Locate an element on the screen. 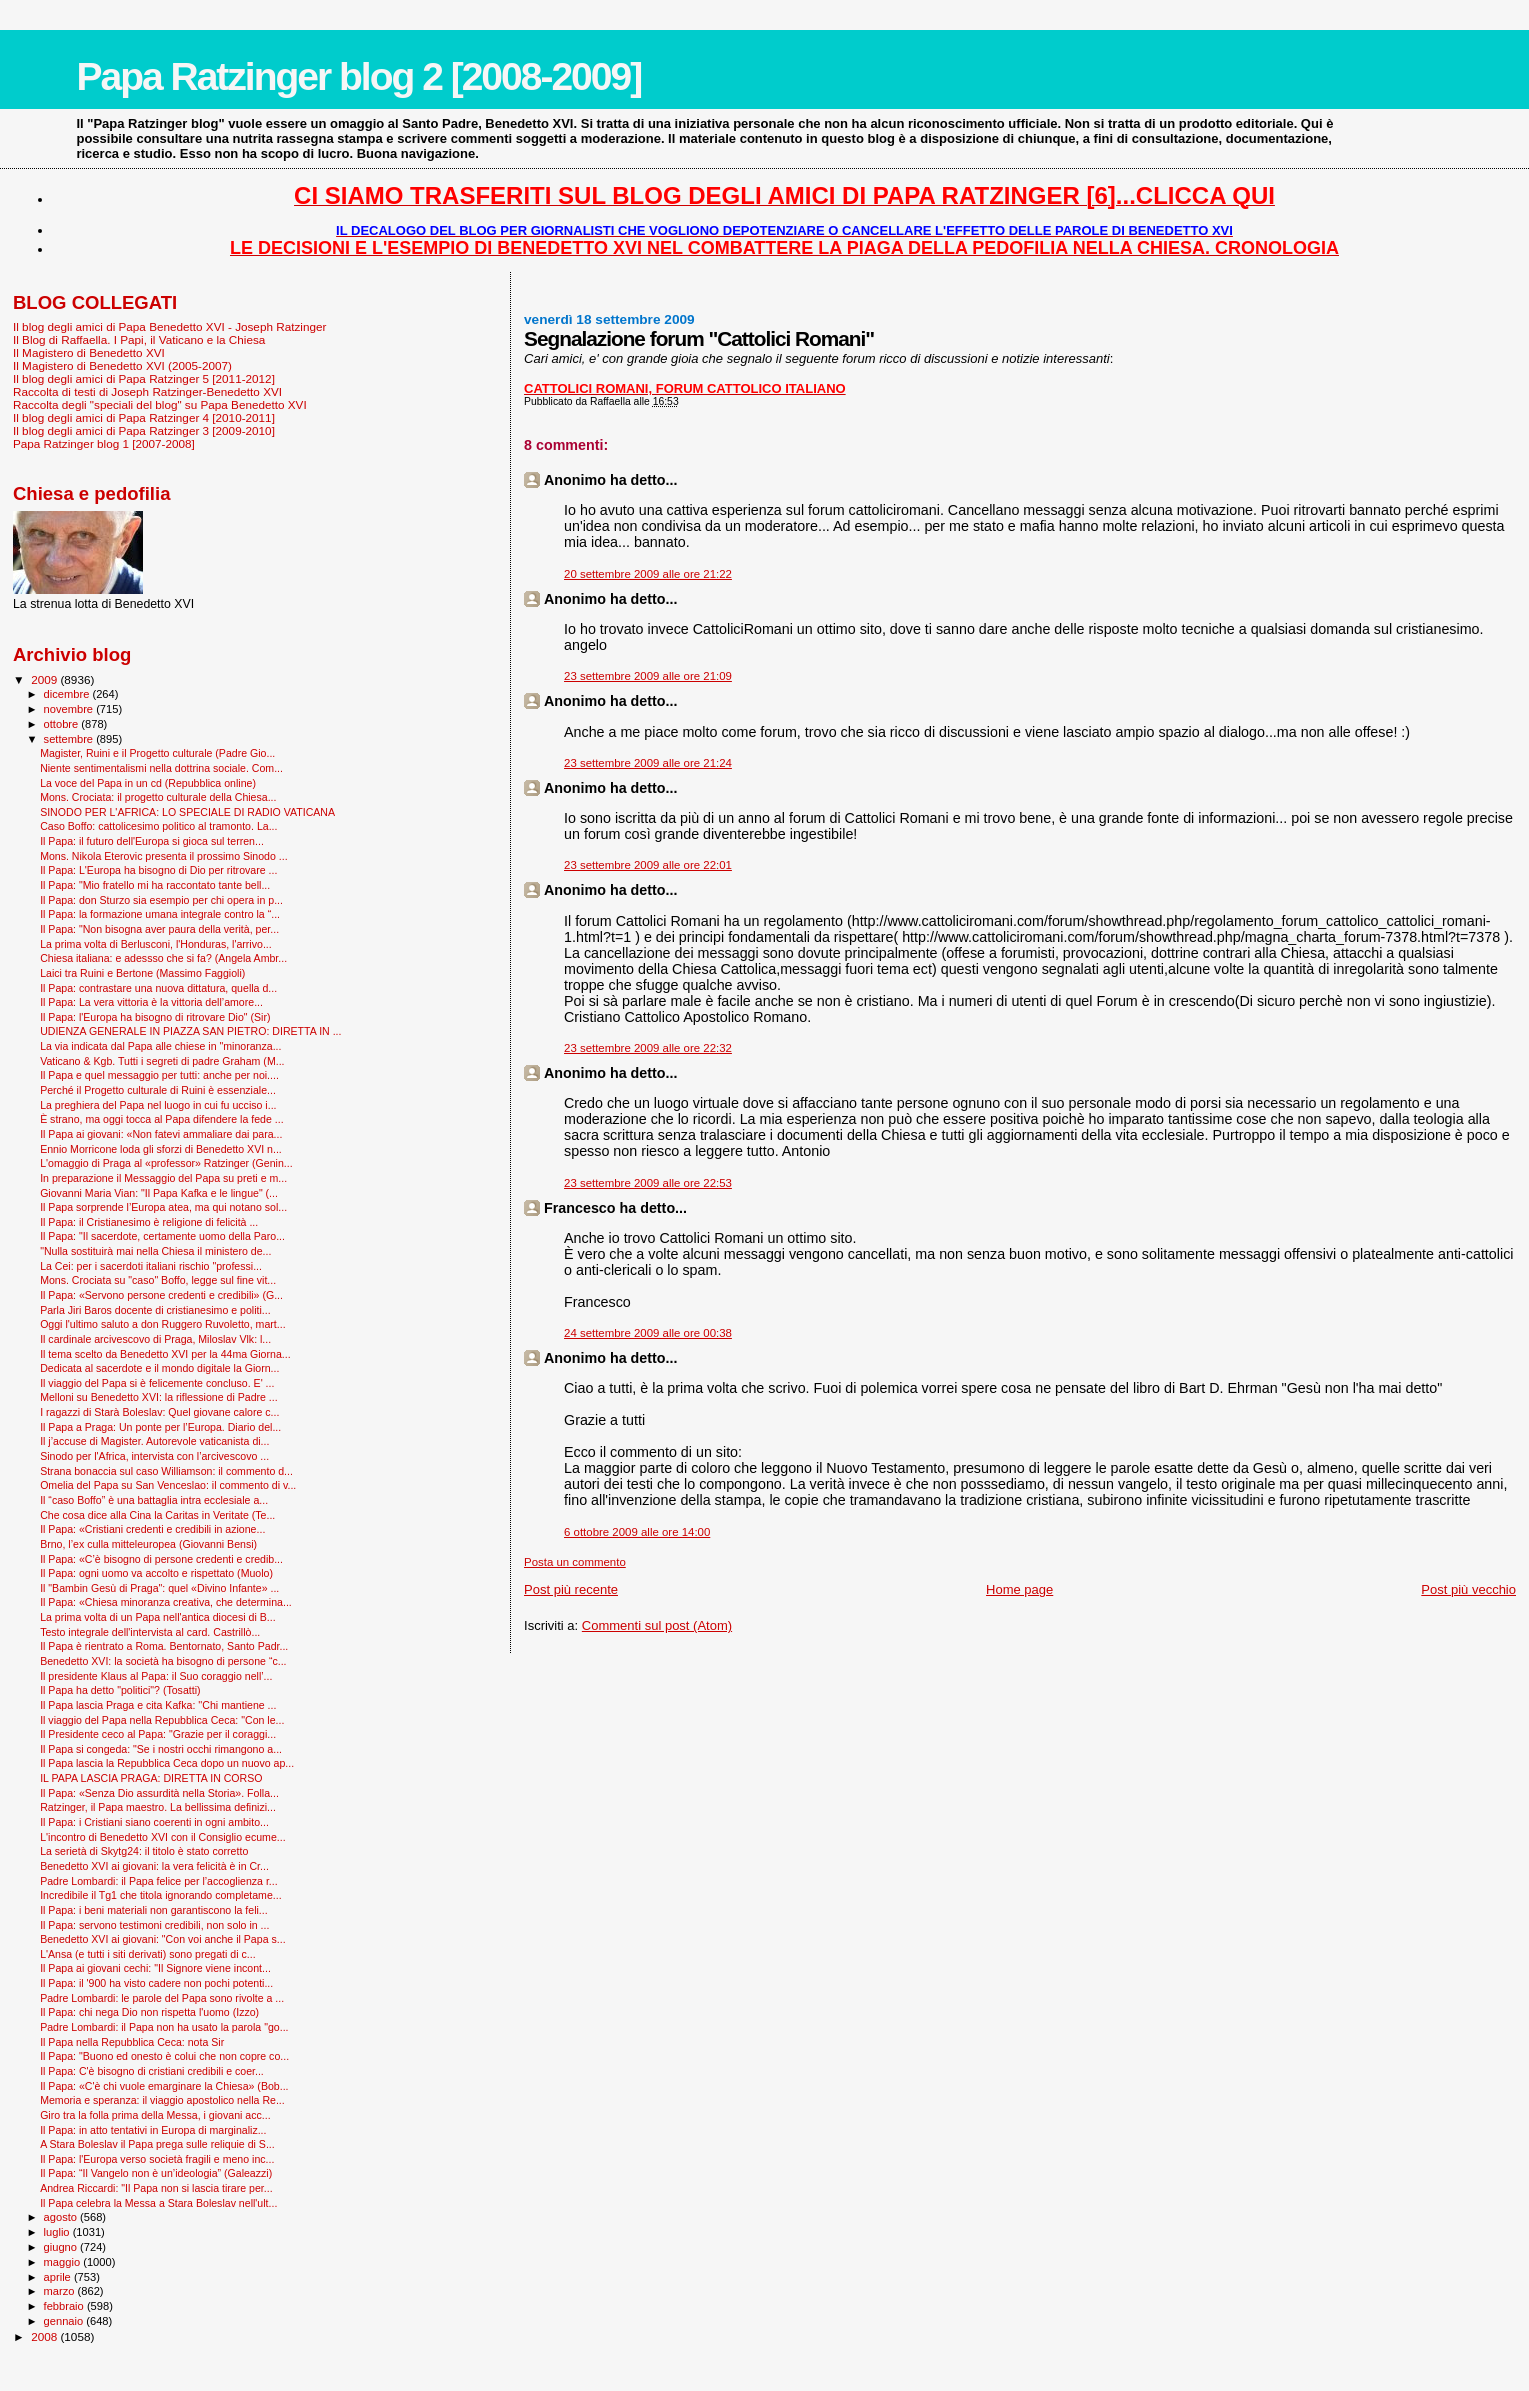  Papa Ratzinger blog 2 [2008-2009] is located at coordinates (358, 76).